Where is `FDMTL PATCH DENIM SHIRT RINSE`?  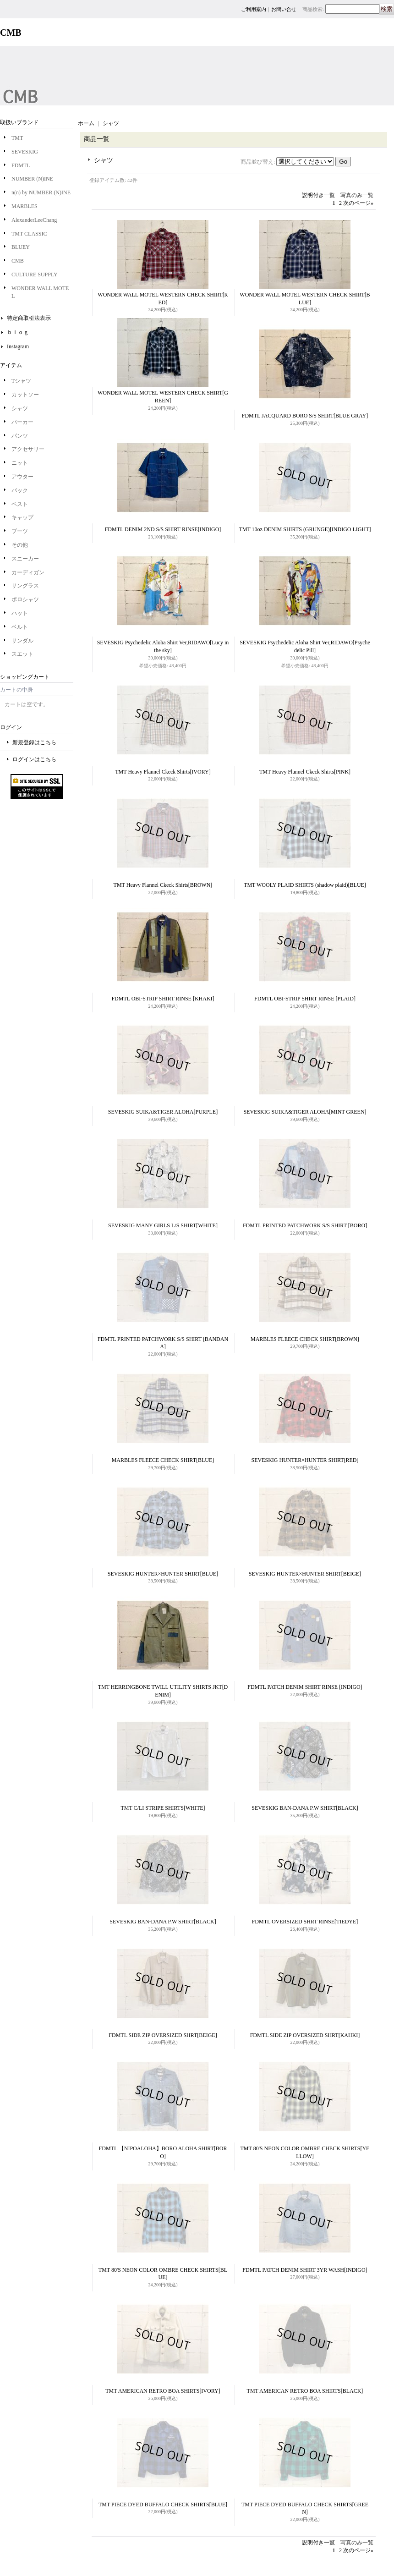 FDMTL PATCH DENIM SHIRT RINSE is located at coordinates (304, 1687).